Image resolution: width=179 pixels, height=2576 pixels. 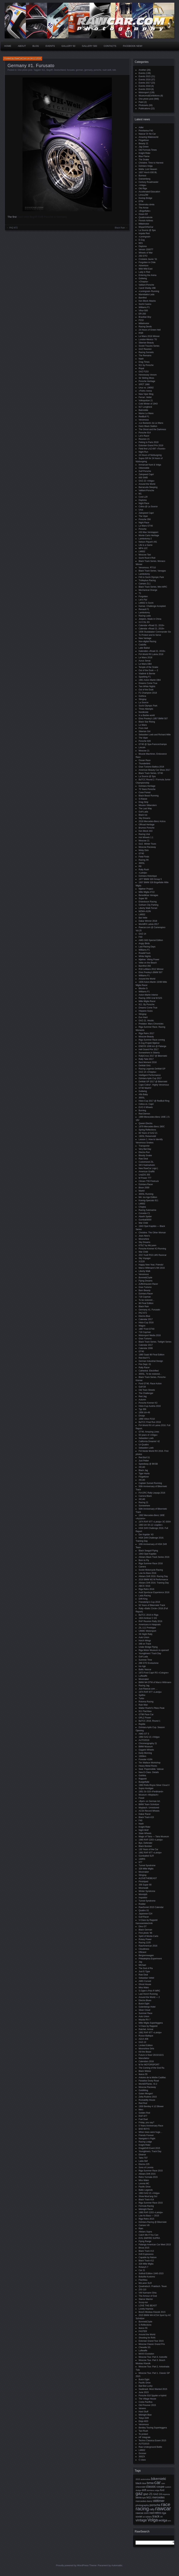 What do you see at coordinates (151, 1264) in the screenshot?
I see `Happy New Year, Friends!` at bounding box center [151, 1264].